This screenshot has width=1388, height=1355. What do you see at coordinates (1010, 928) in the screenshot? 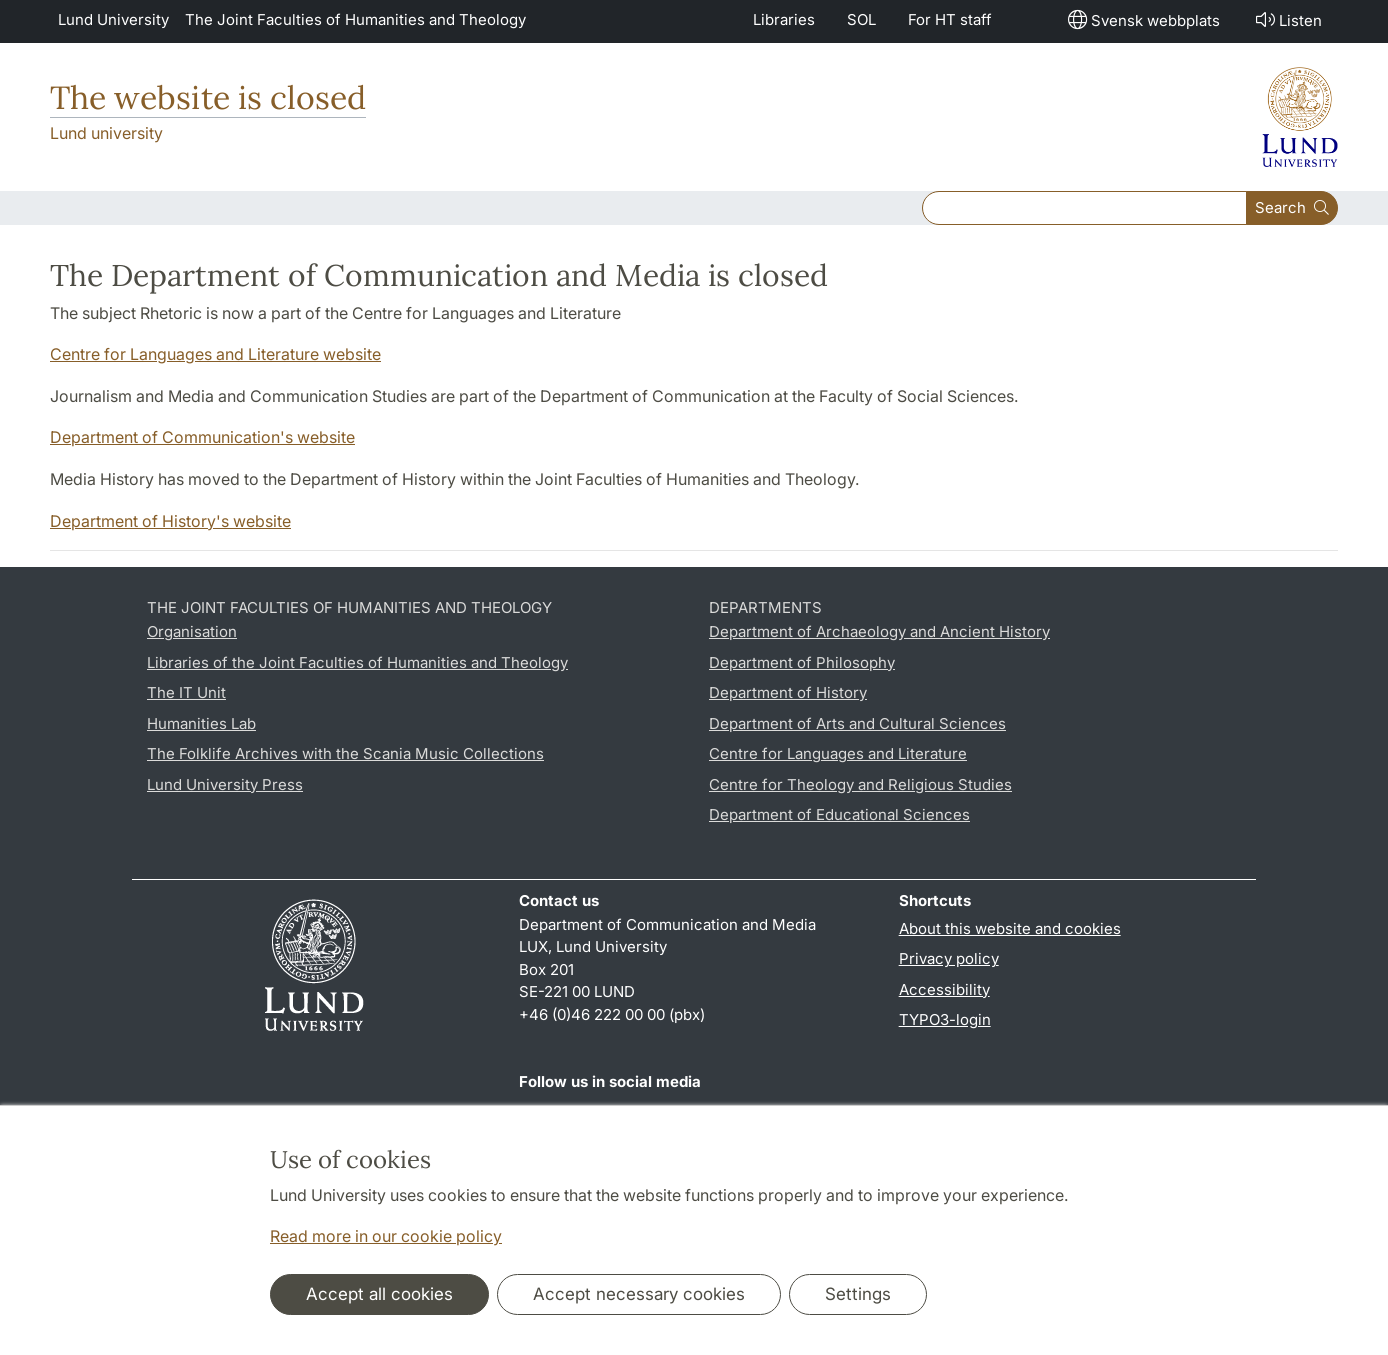
I see `About this website and cookies` at bounding box center [1010, 928].